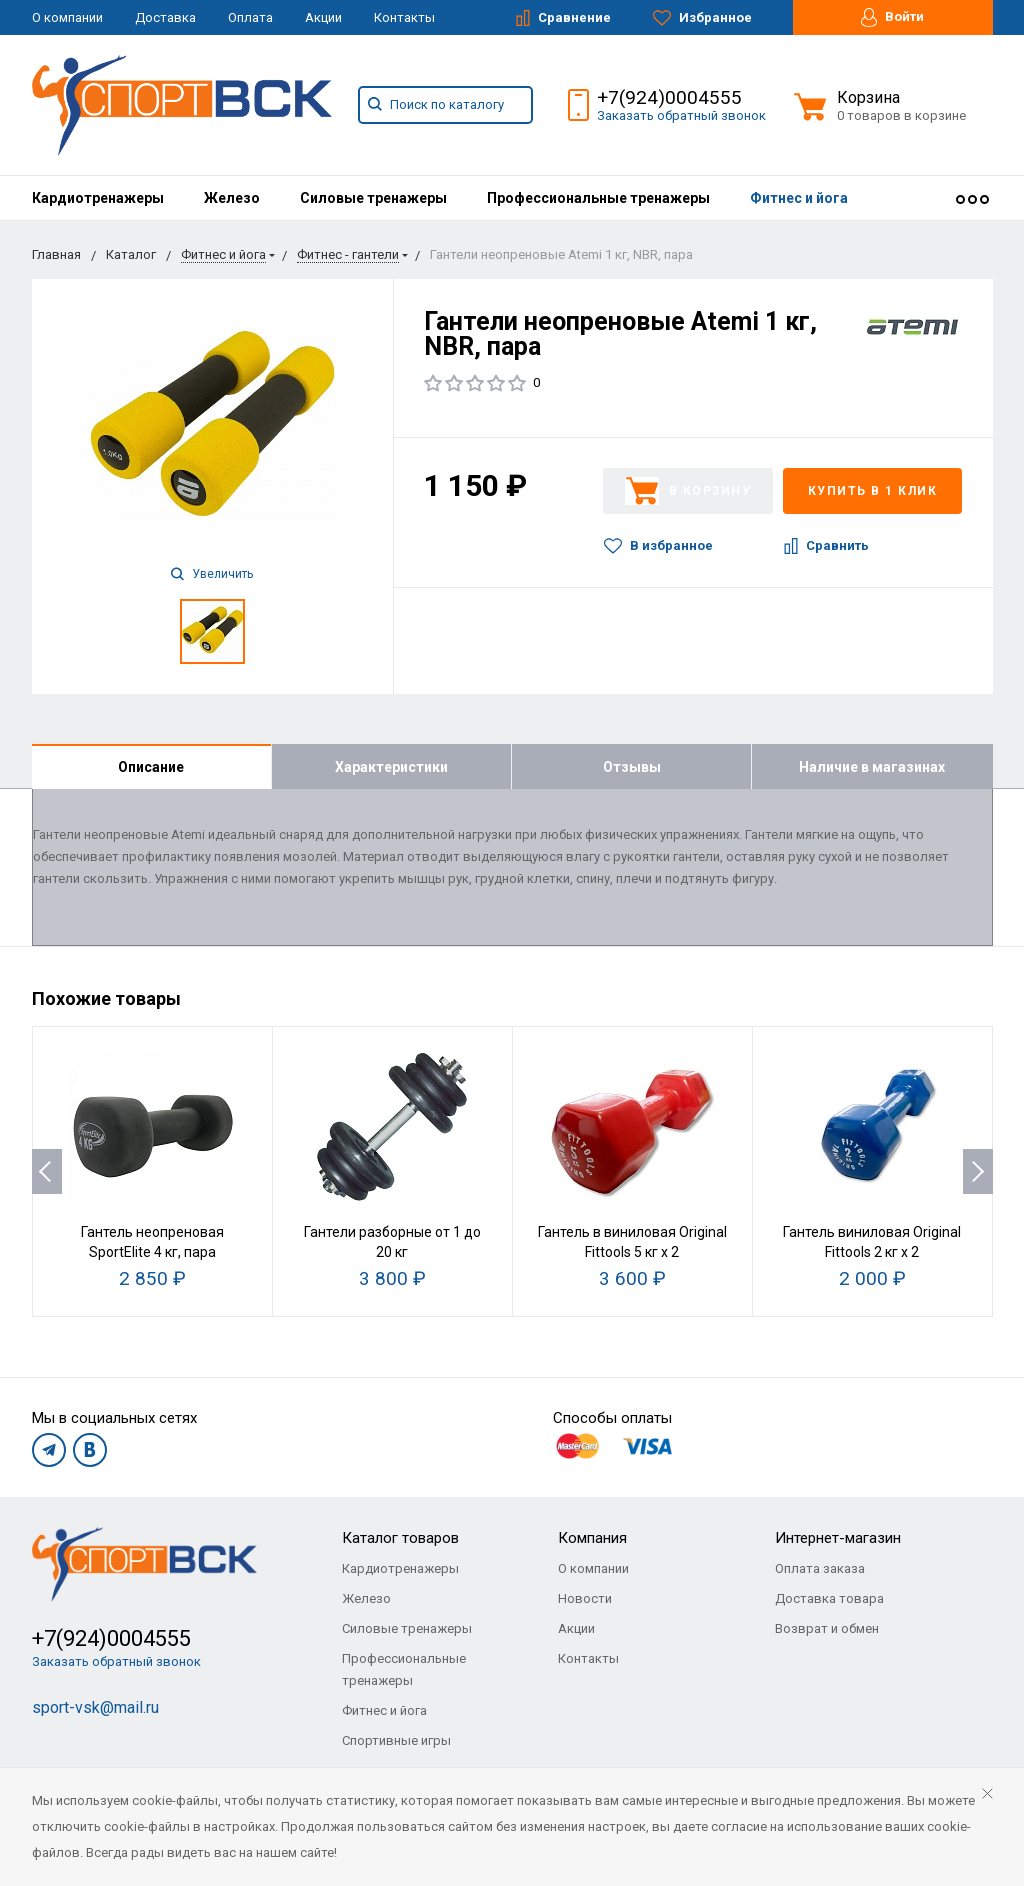  What do you see at coordinates (829, 1598) in the screenshot?
I see `Доставка товара` at bounding box center [829, 1598].